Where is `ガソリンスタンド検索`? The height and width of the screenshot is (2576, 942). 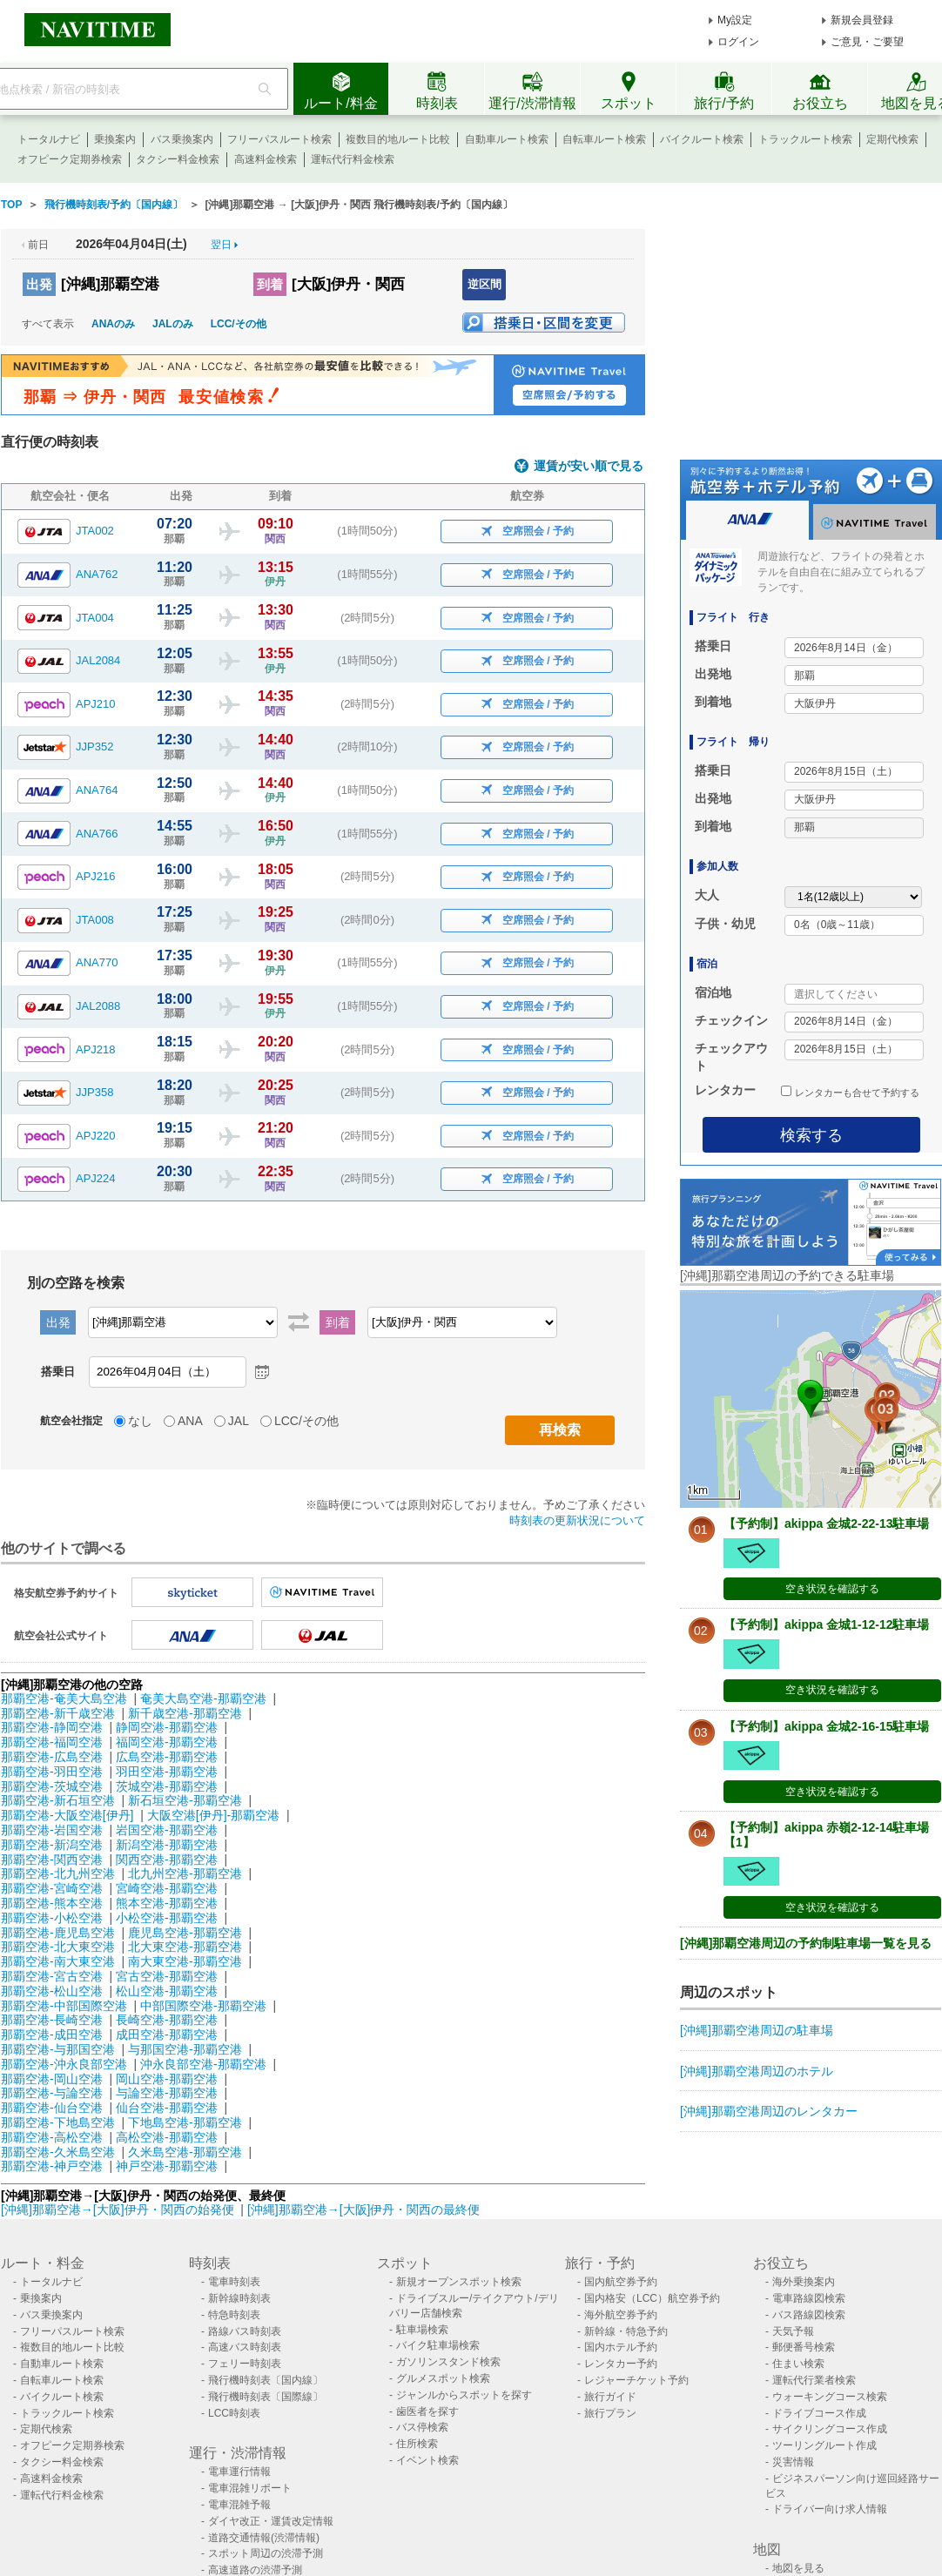 ガソリンスタンド検索 is located at coordinates (448, 2362).